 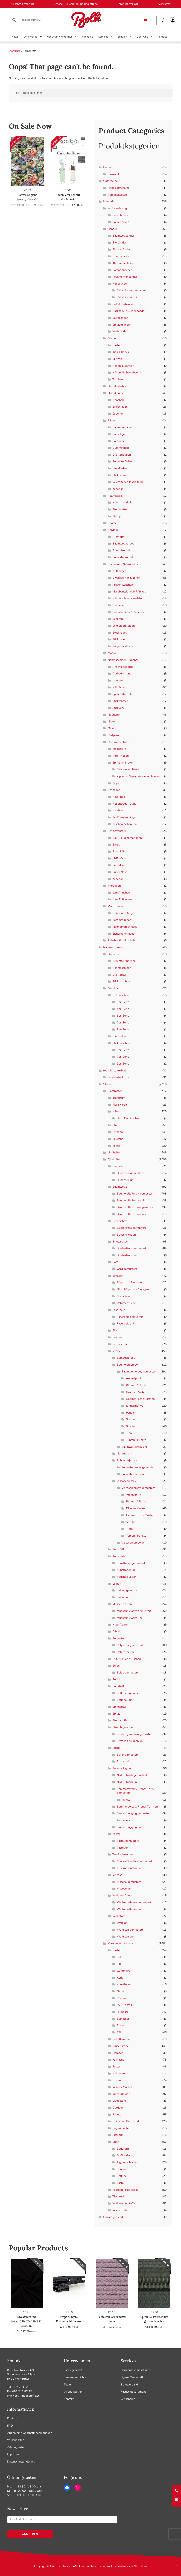 What do you see at coordinates (122, 461) in the screenshot?
I see `Polyesterfäden` at bounding box center [122, 461].